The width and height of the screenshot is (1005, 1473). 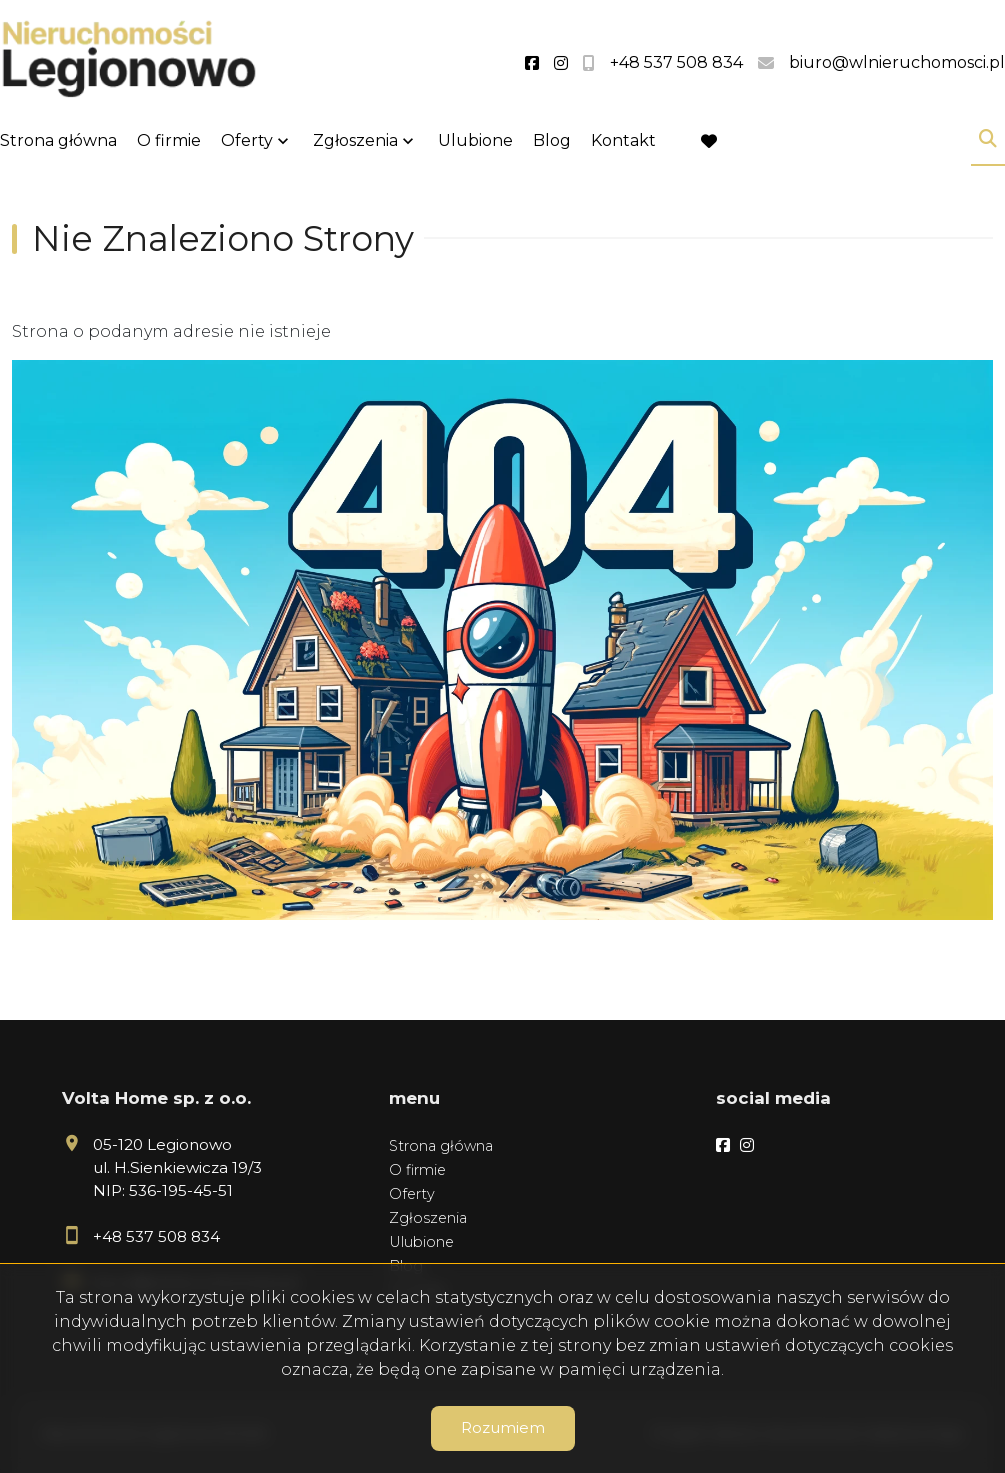 I want to click on Zgłoszenia, so click(x=355, y=140).